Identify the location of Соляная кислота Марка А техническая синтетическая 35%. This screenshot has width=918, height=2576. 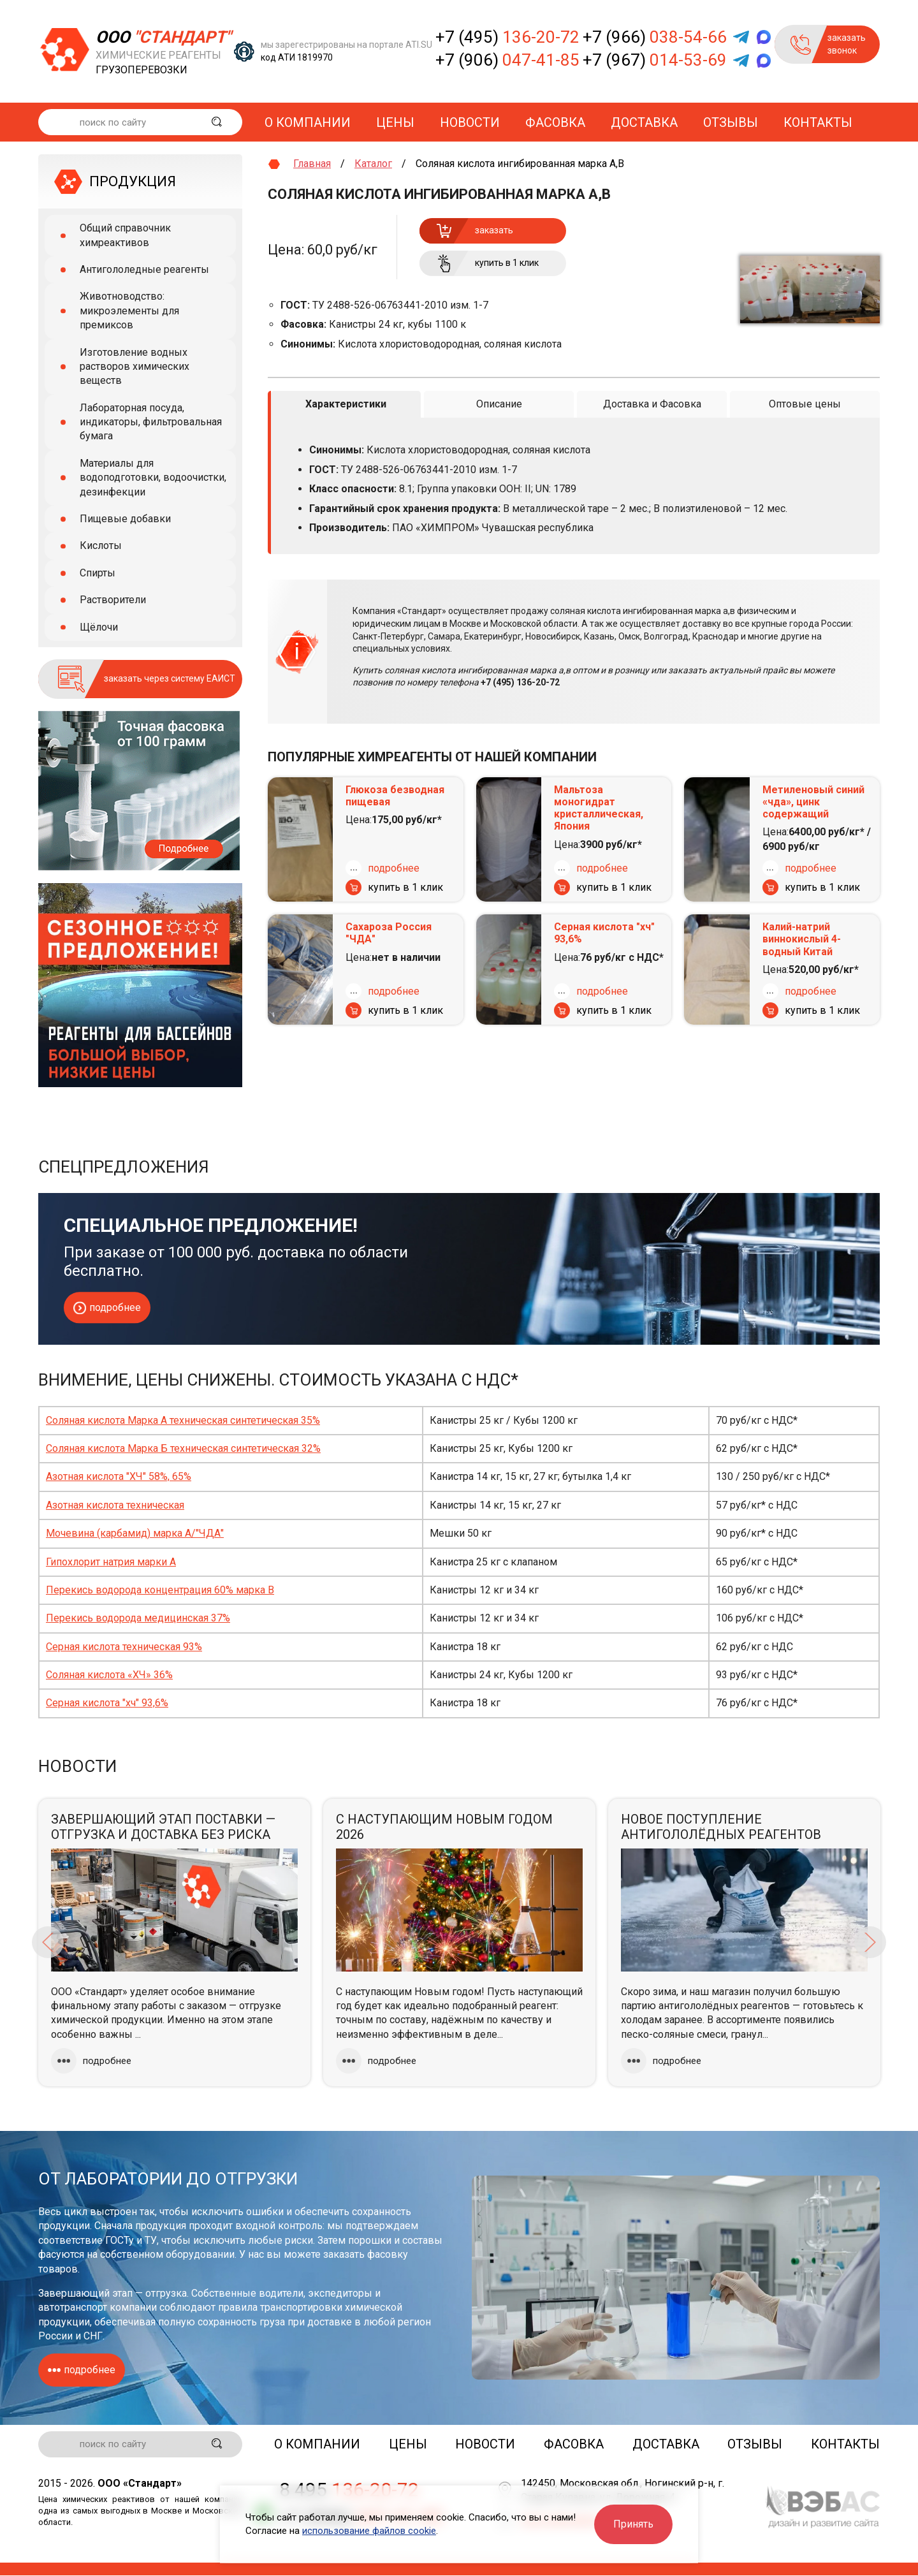
(183, 1420).